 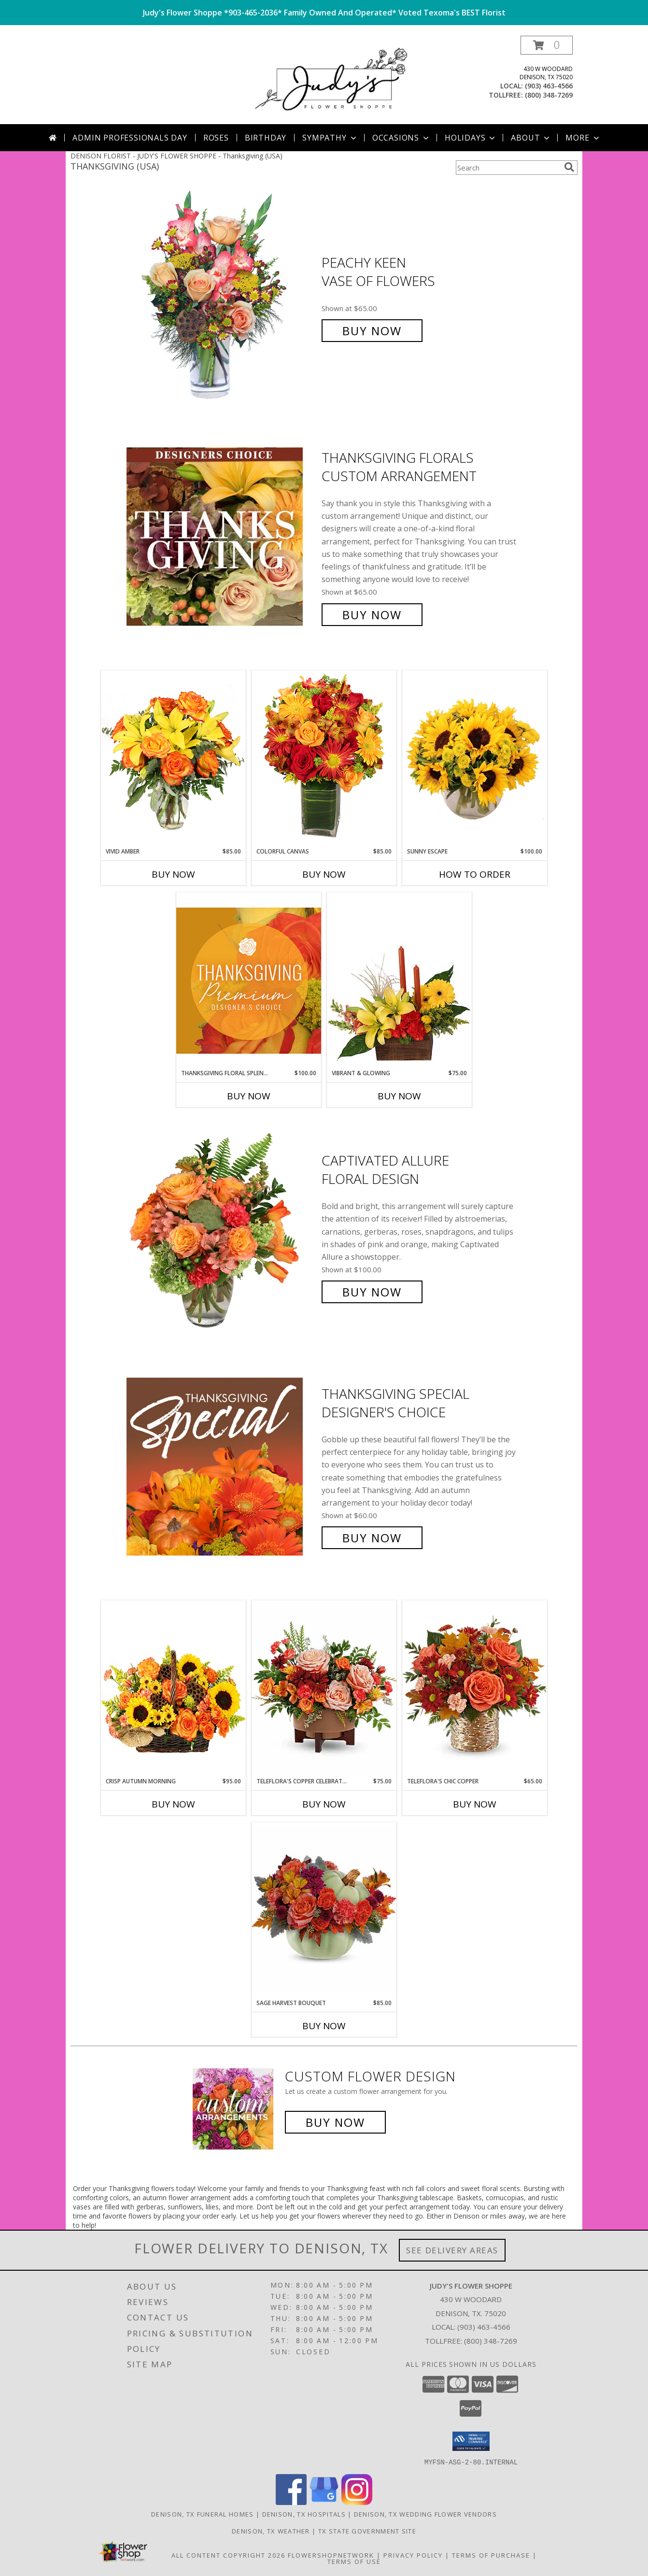 What do you see at coordinates (356, 2501) in the screenshot?
I see `[View our Instagram]` at bounding box center [356, 2501].